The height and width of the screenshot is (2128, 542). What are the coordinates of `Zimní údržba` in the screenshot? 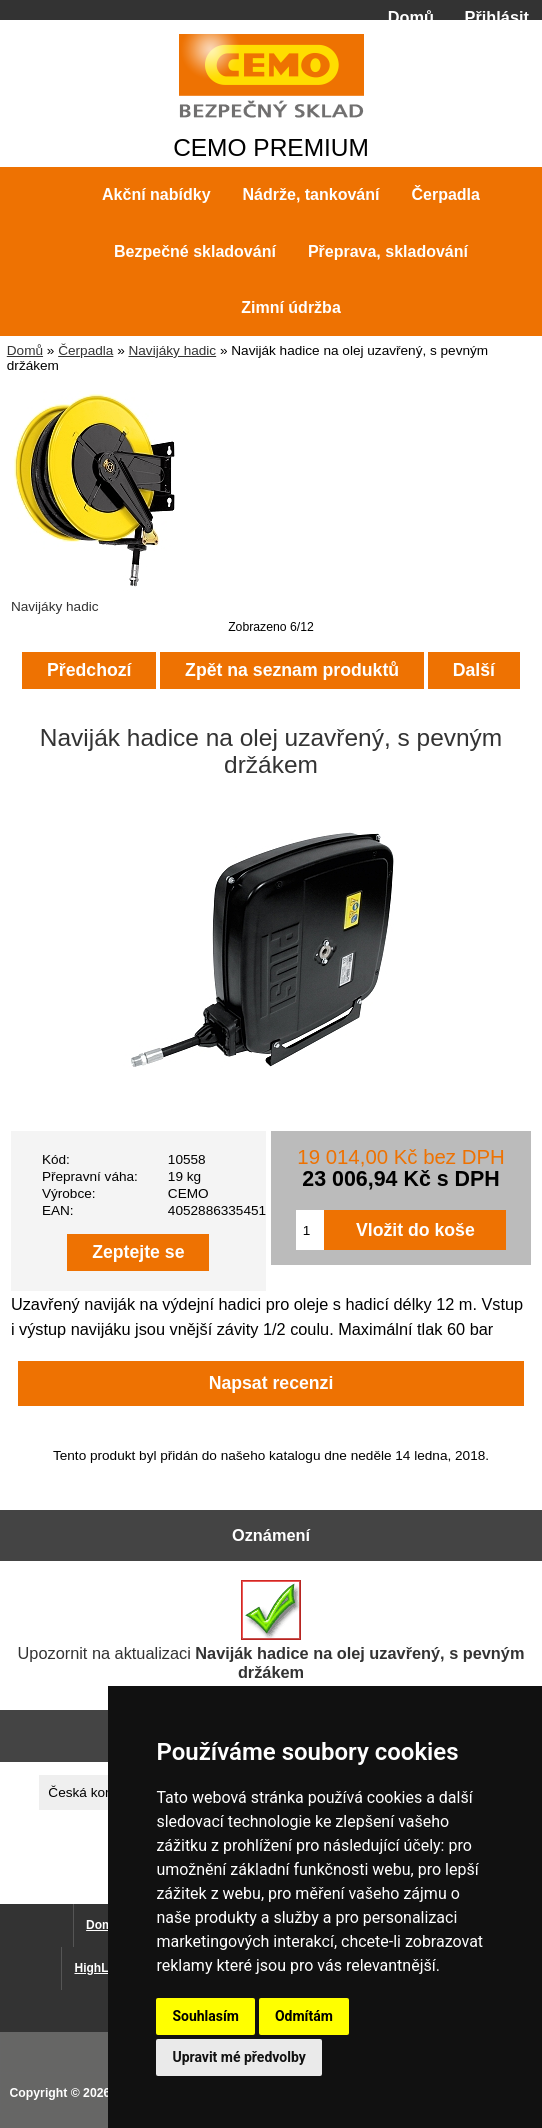 It's located at (291, 307).